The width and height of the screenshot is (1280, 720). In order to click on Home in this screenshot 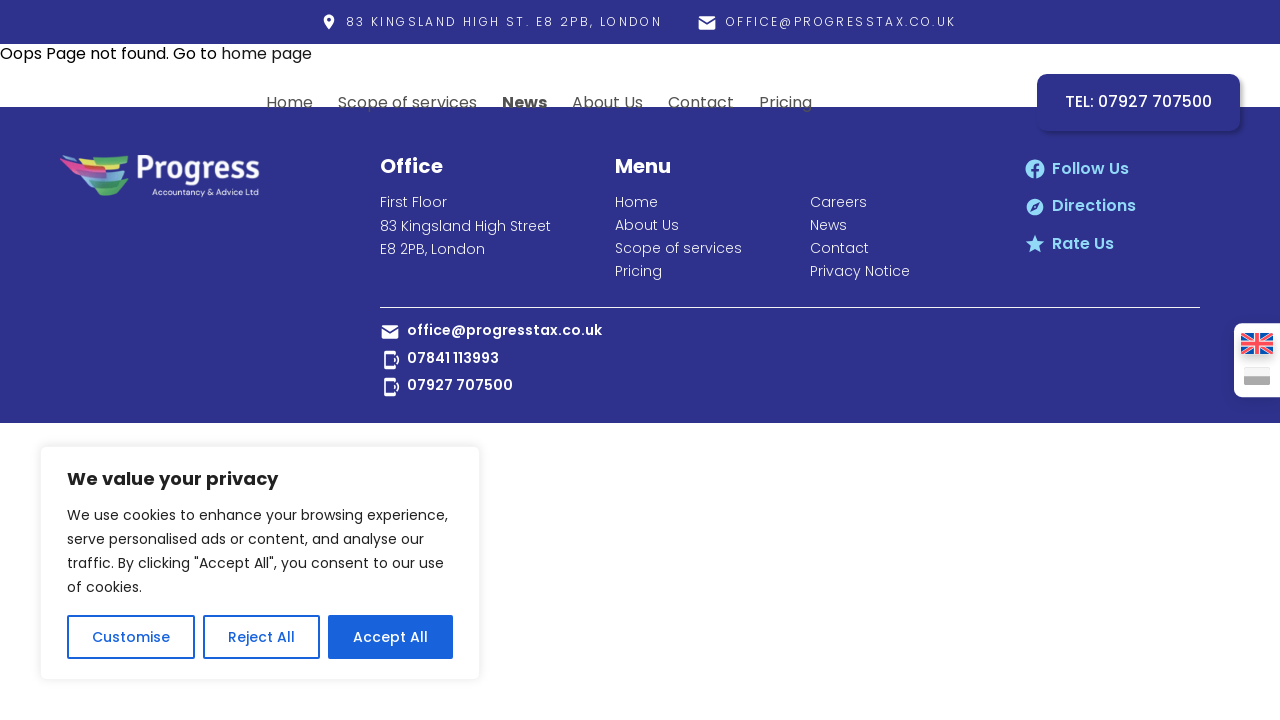, I will do `click(289, 102)`.